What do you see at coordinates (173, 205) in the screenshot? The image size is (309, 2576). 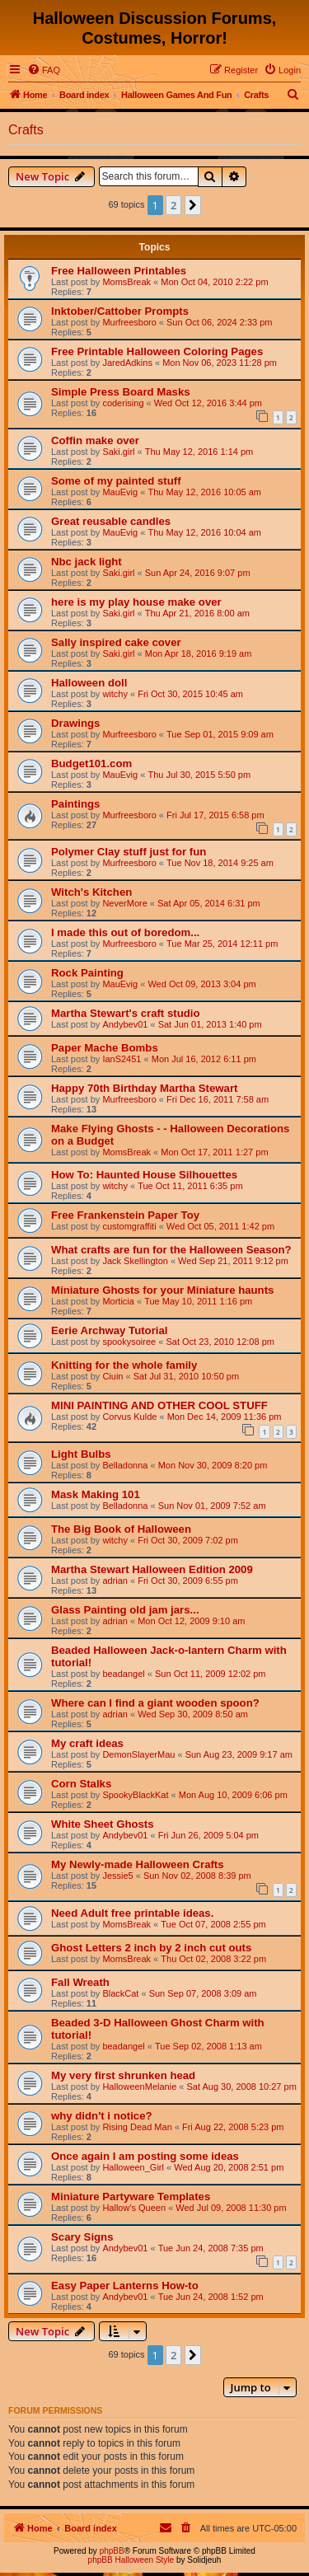 I see `2 [button]` at bounding box center [173, 205].